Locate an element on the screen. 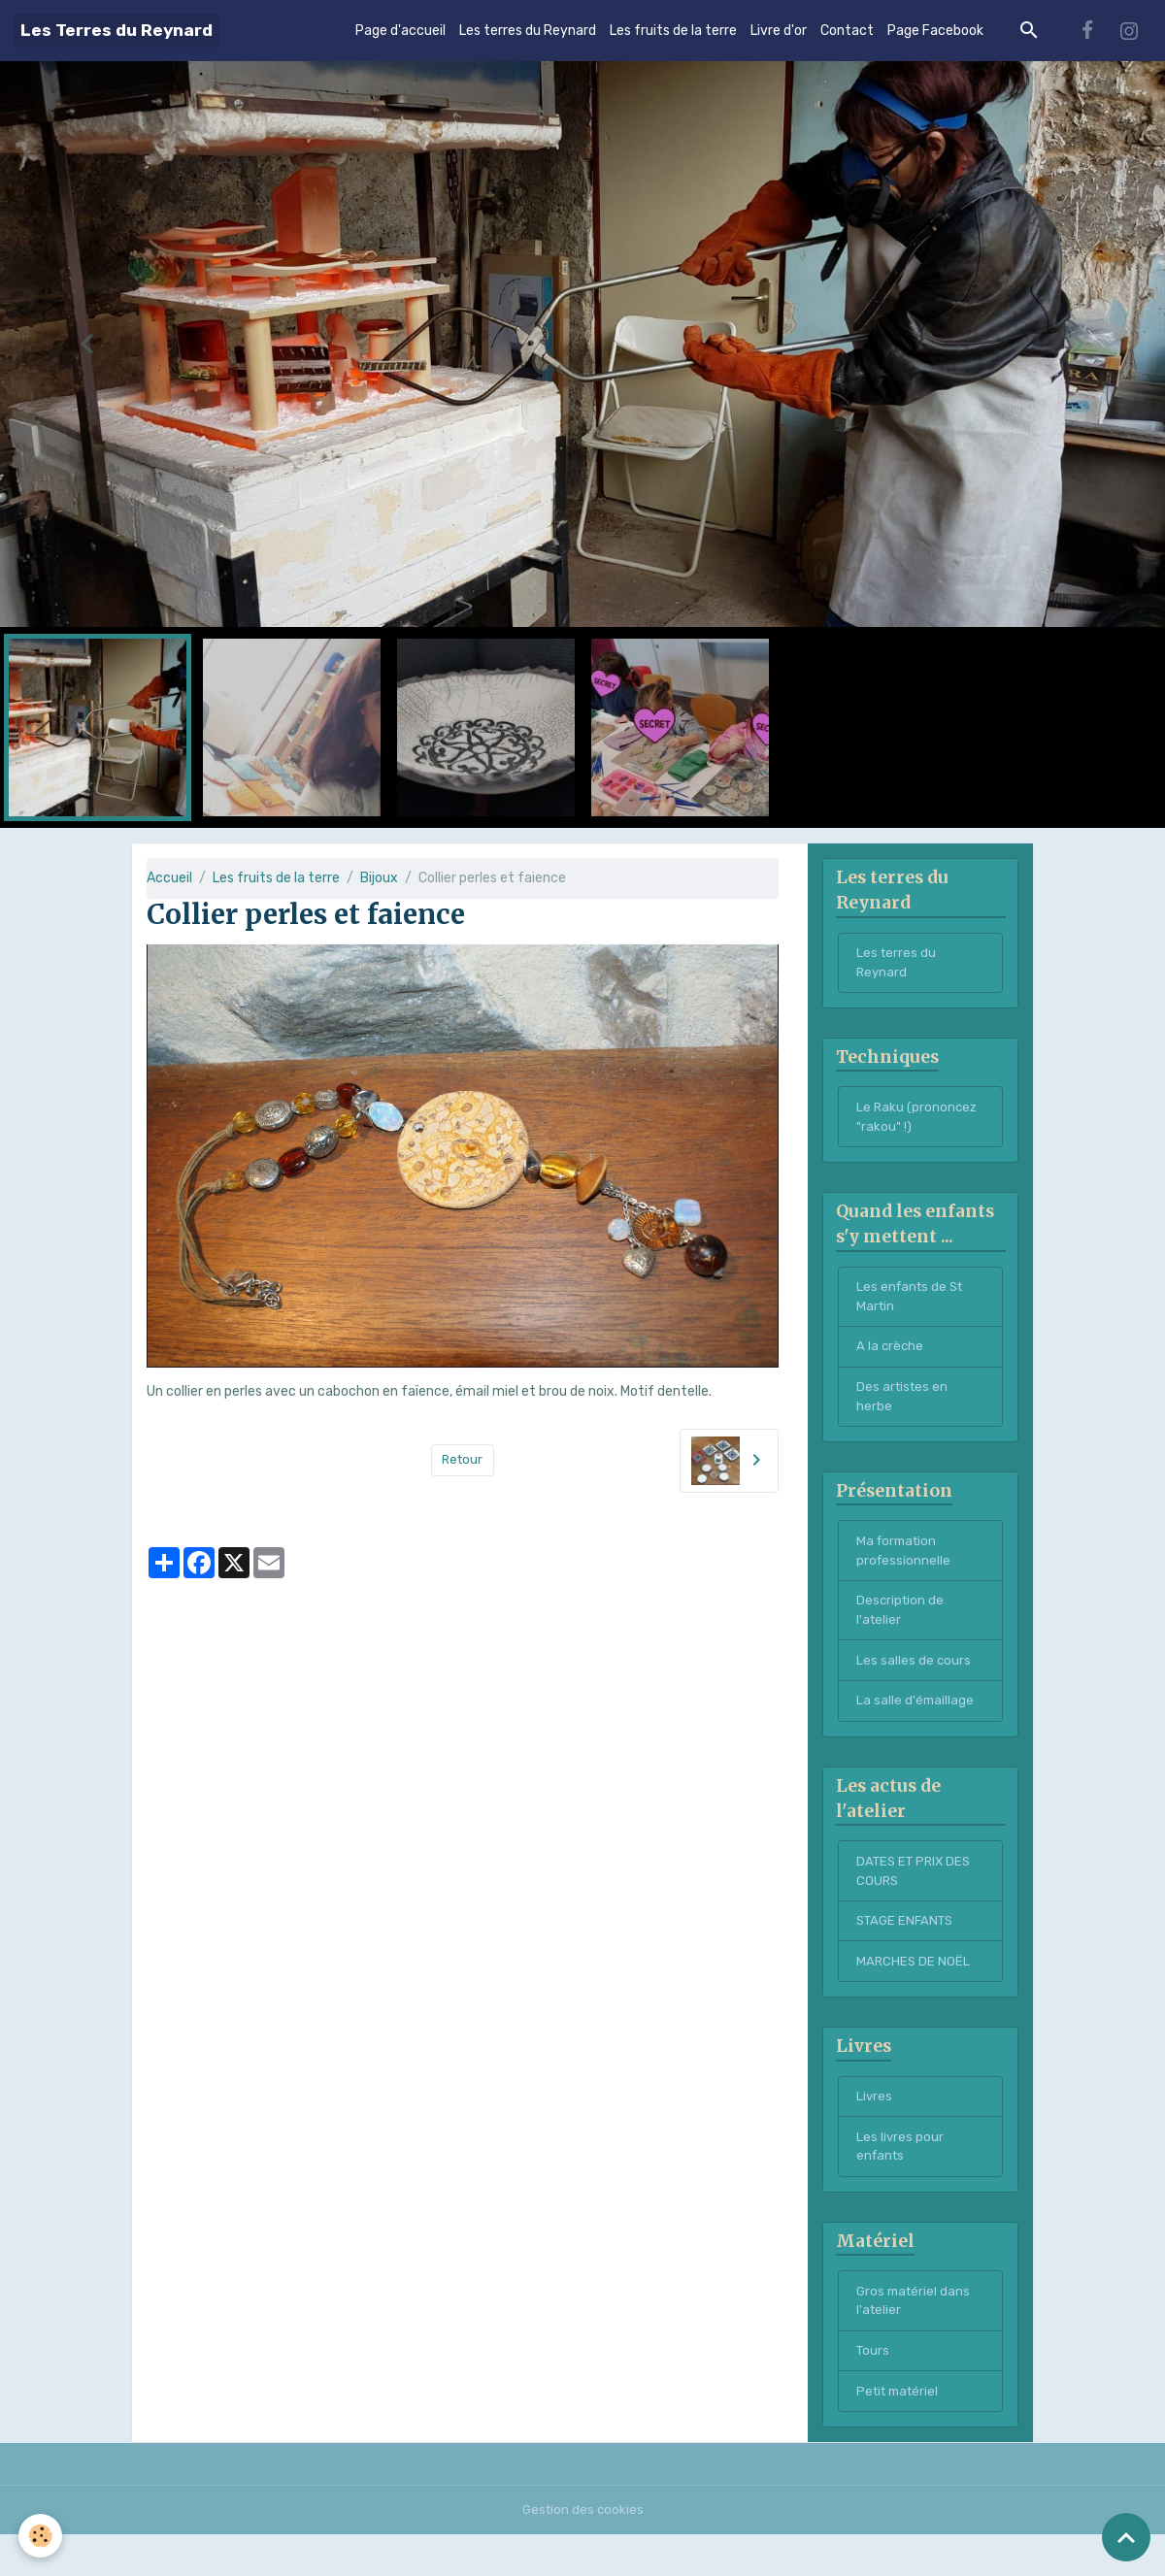  Gros matériel dans l'atelier is located at coordinates (915, 2338).